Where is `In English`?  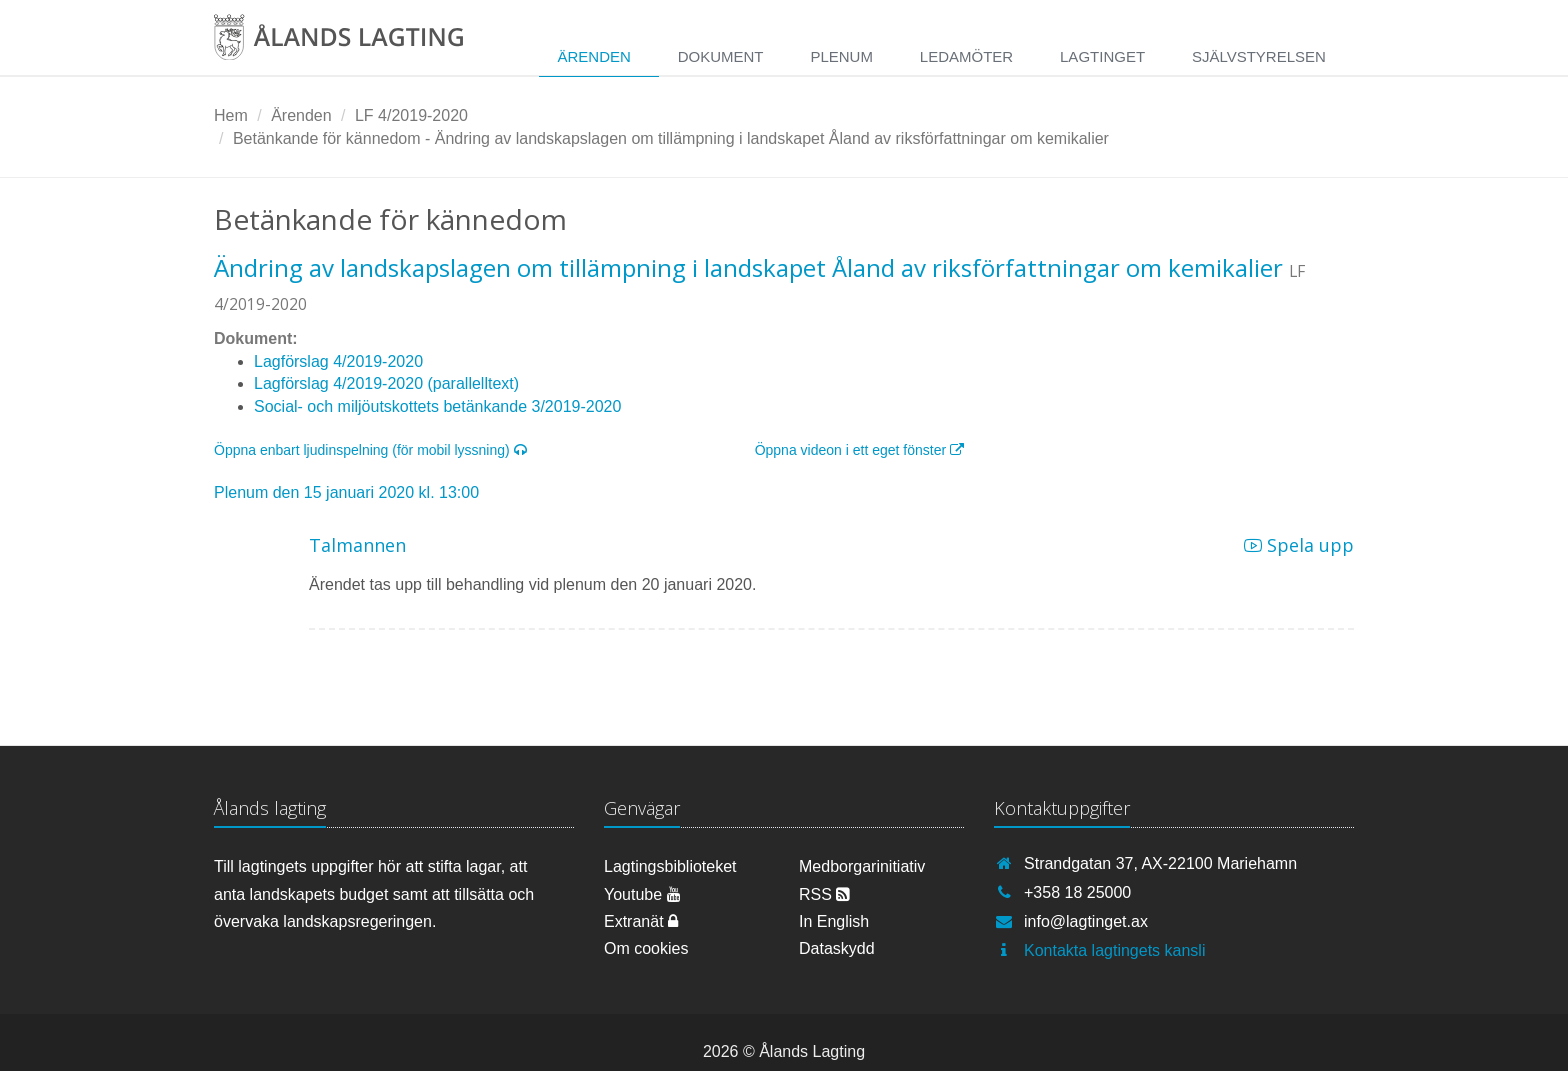
In English is located at coordinates (834, 921).